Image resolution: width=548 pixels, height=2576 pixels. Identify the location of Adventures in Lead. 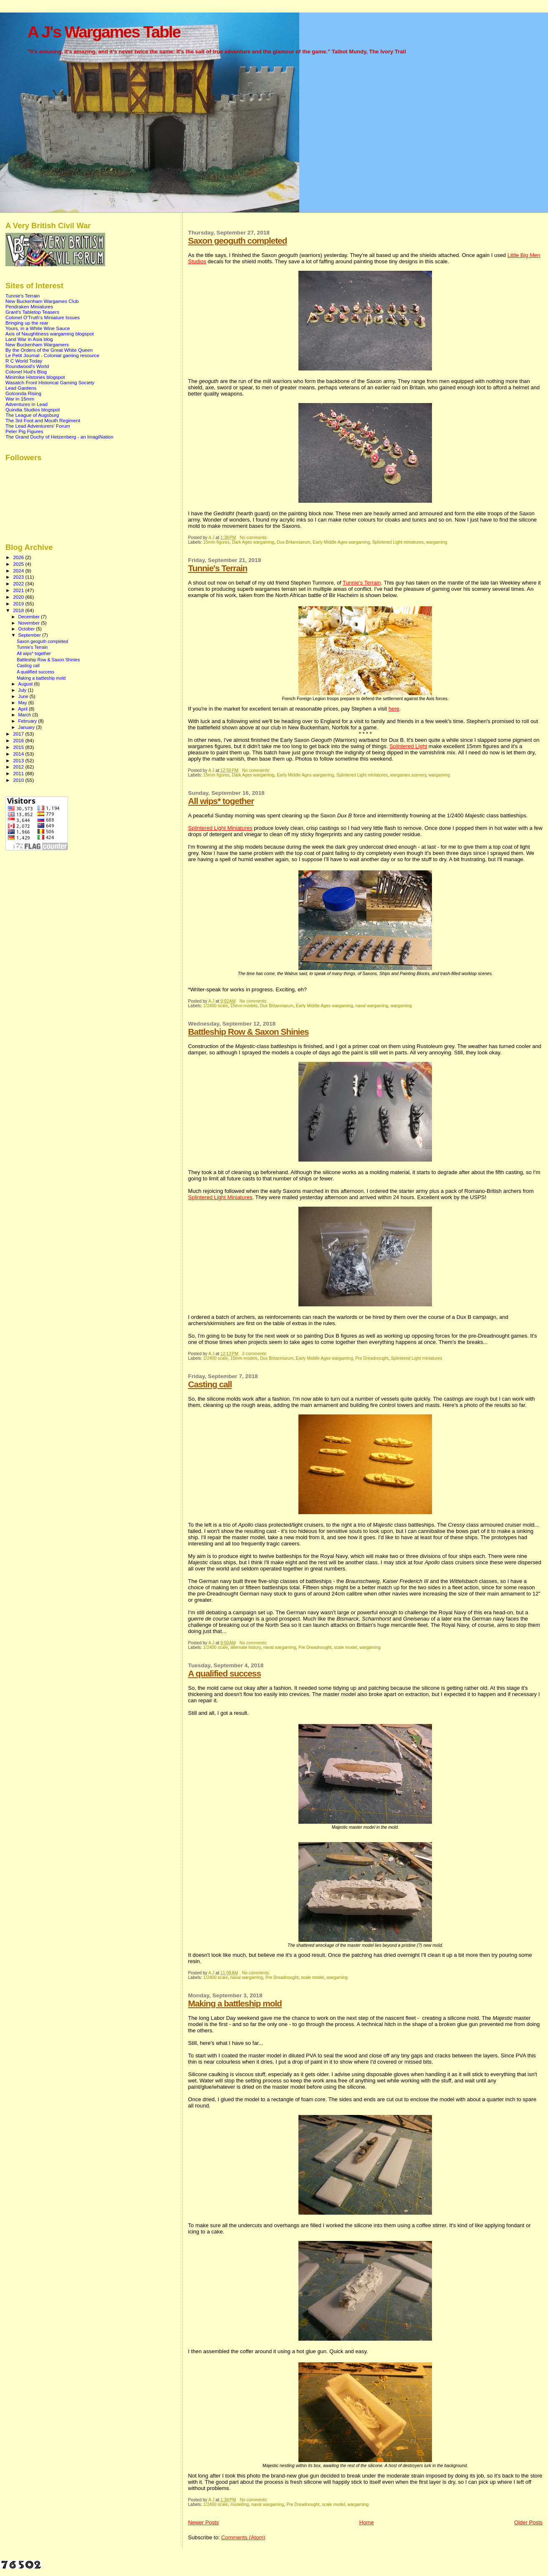
(26, 404).